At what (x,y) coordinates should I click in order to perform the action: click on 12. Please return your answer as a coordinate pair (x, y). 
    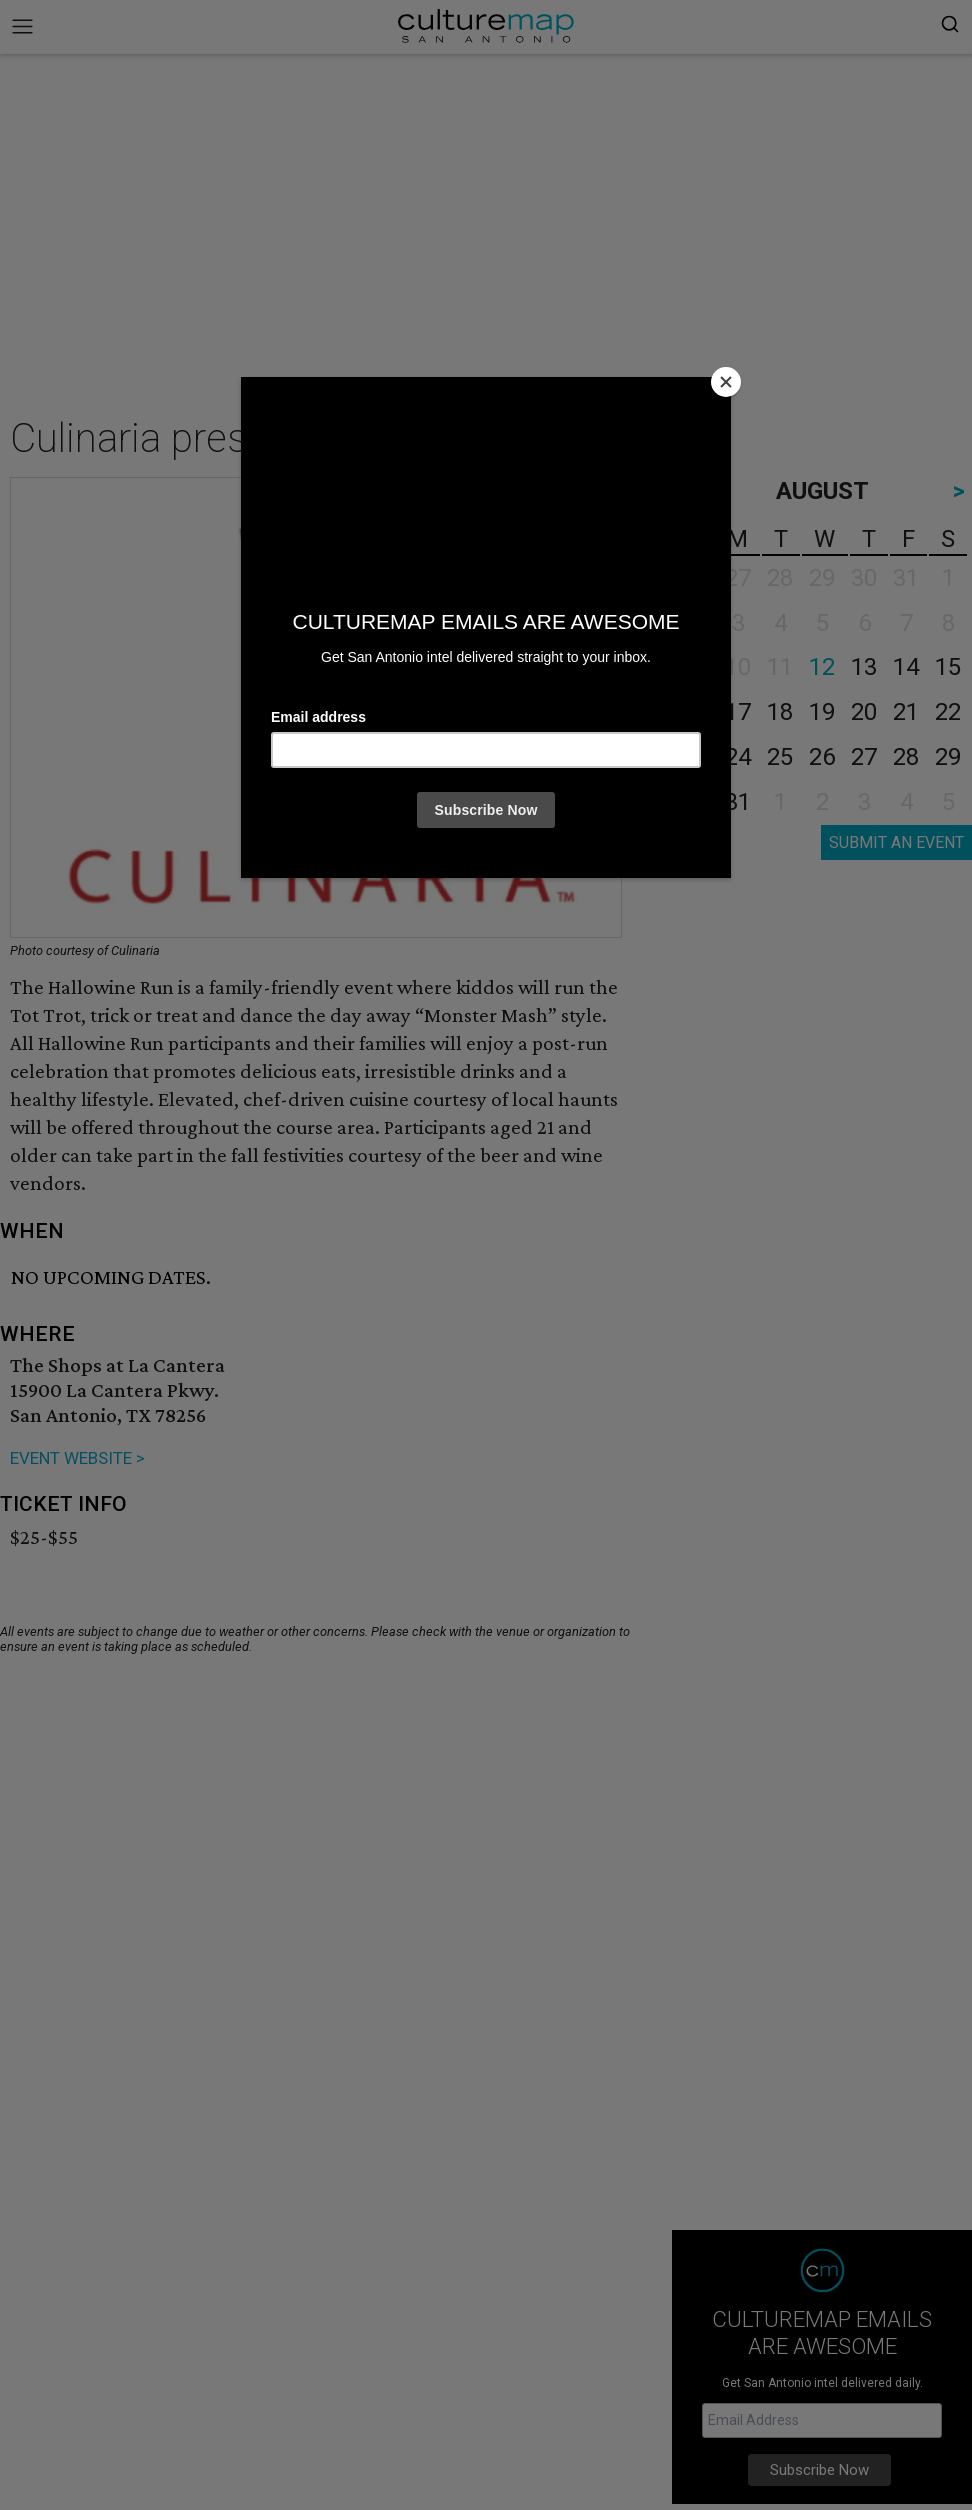
    Looking at the image, I should click on (822, 667).